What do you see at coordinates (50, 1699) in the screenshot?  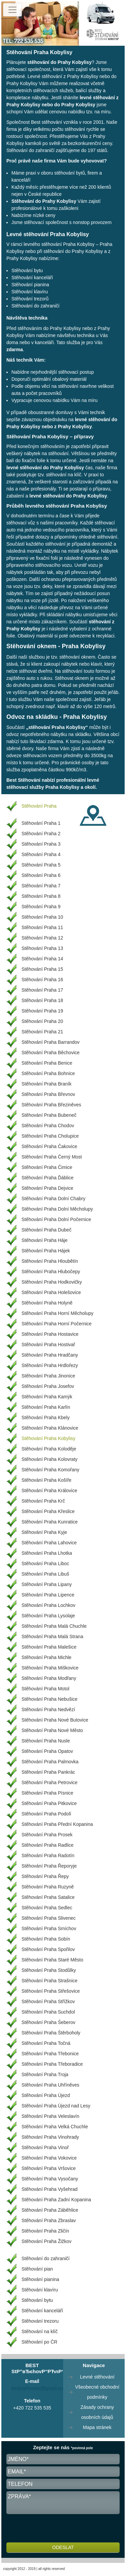 I see `Stěhování Praha Nebušice` at bounding box center [50, 1699].